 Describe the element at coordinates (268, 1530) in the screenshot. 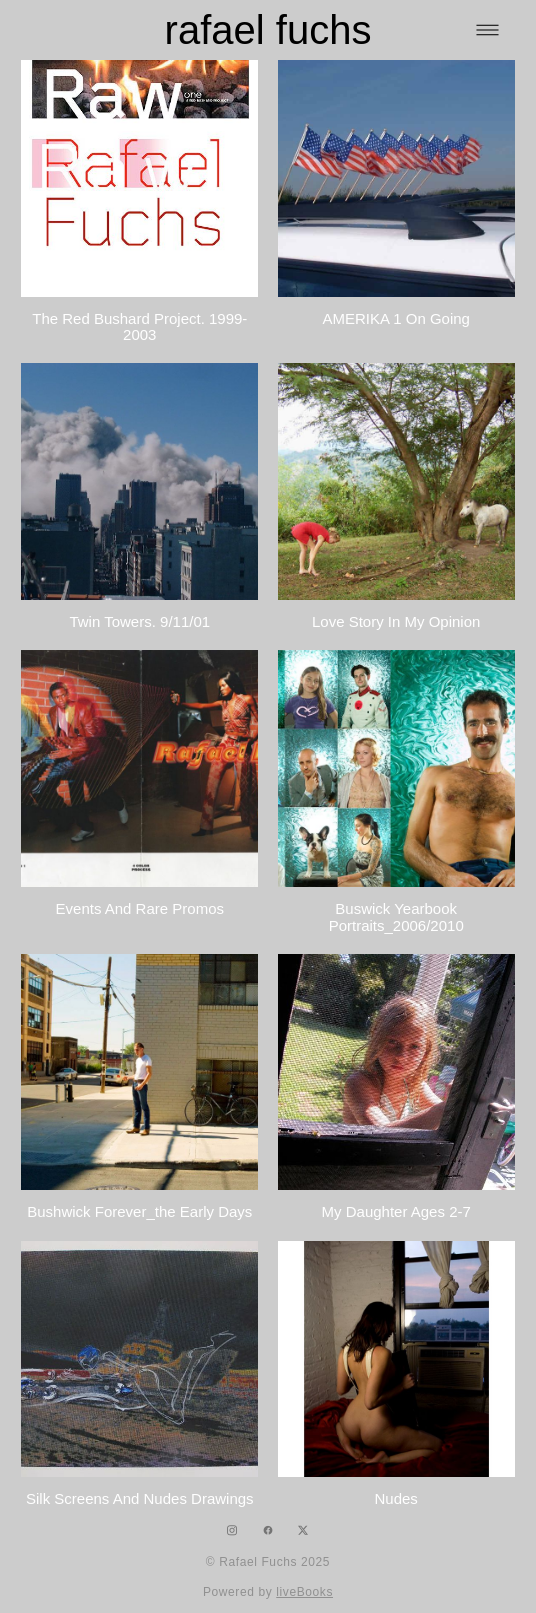

I see `[facebook]` at that location.